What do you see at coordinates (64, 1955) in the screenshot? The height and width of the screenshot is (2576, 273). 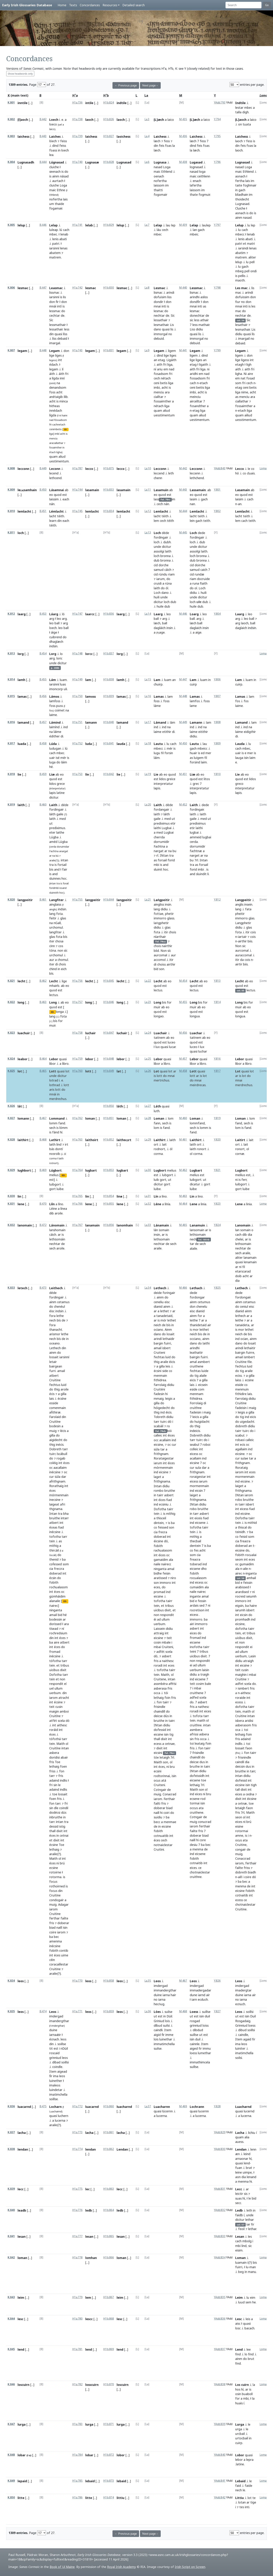 I see `uime` at bounding box center [64, 1955].